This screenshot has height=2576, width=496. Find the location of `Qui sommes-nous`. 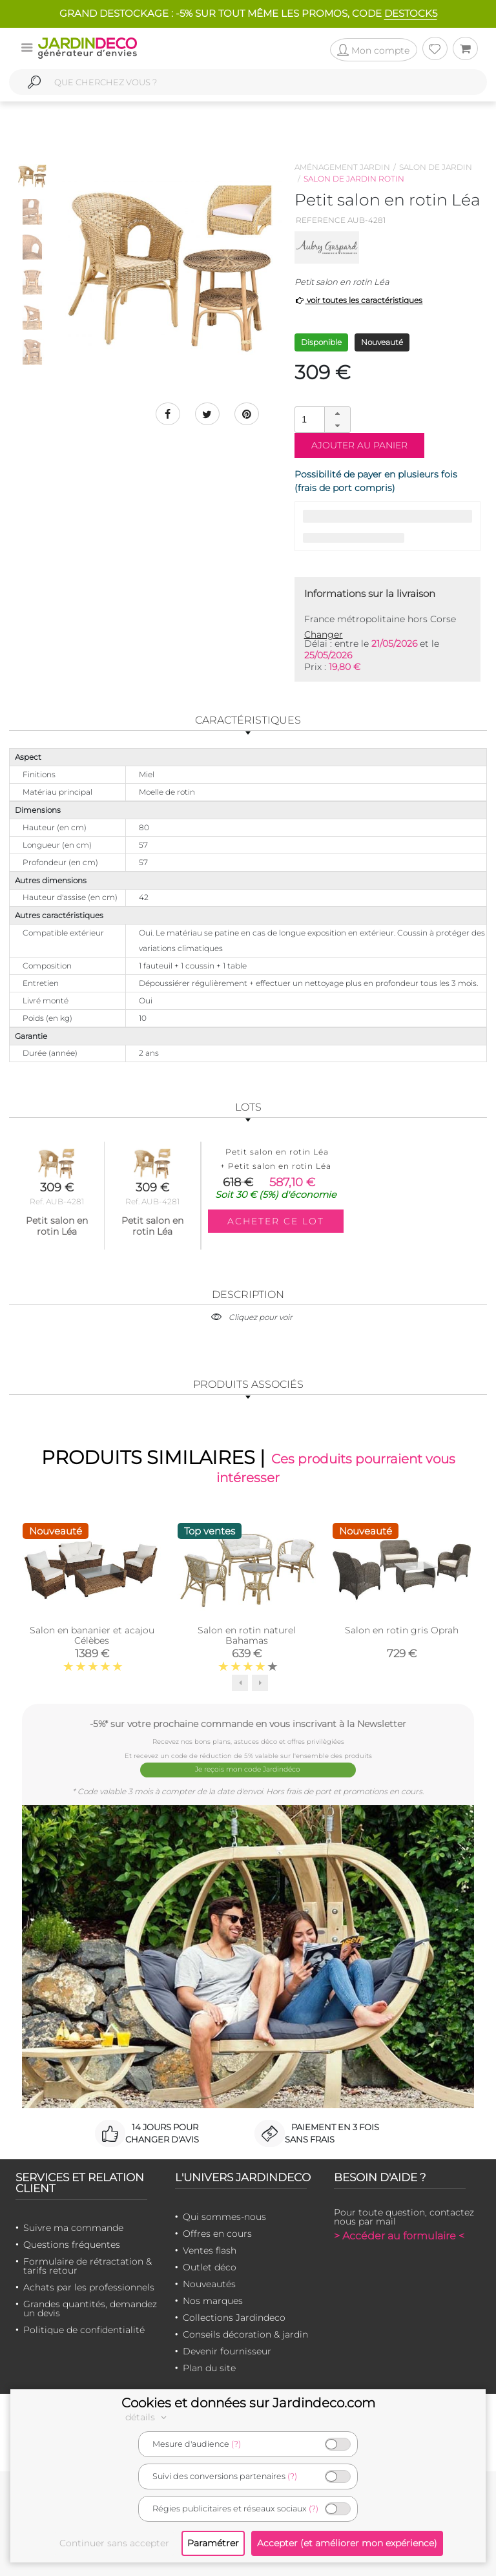

Qui sommes-nous is located at coordinates (224, 2215).